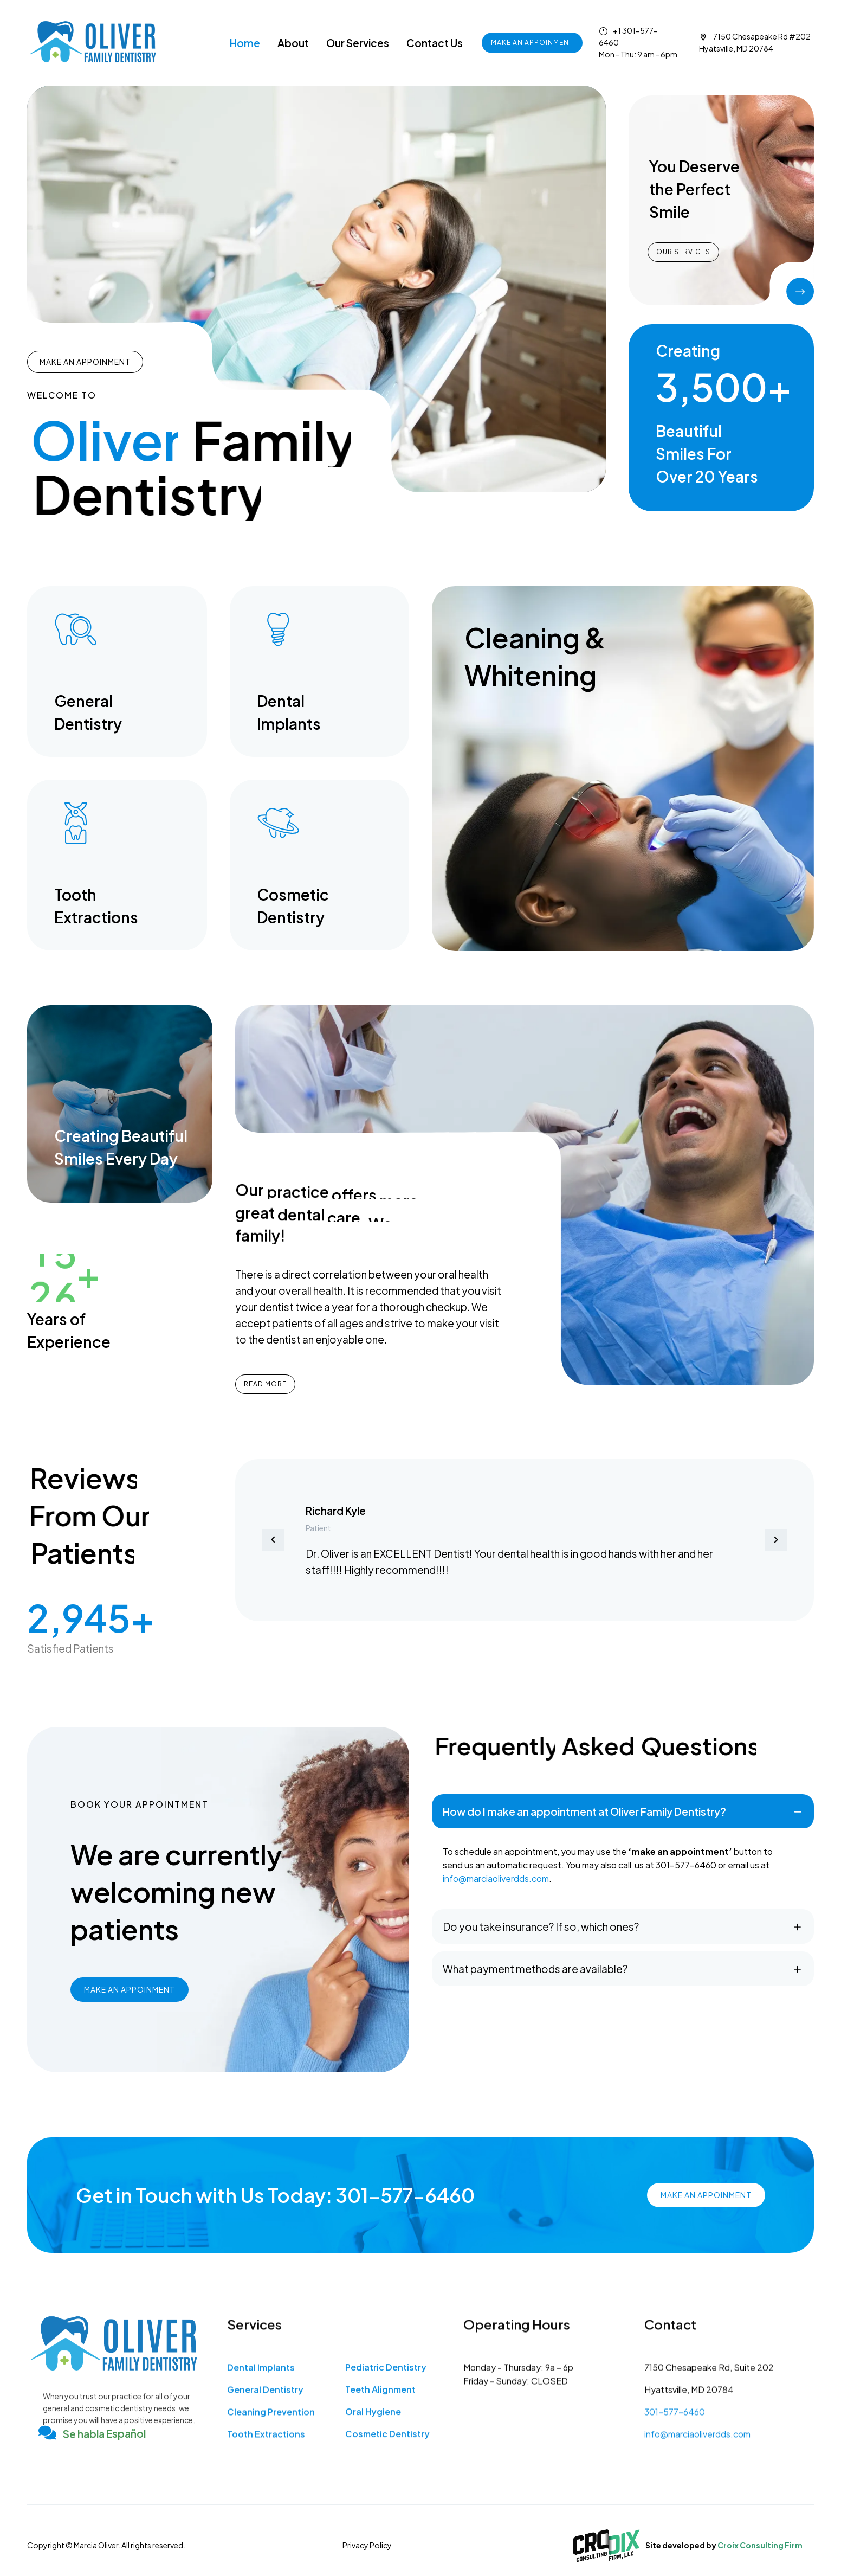 This screenshot has width=841, height=2576. What do you see at coordinates (293, 42) in the screenshot?
I see `About` at bounding box center [293, 42].